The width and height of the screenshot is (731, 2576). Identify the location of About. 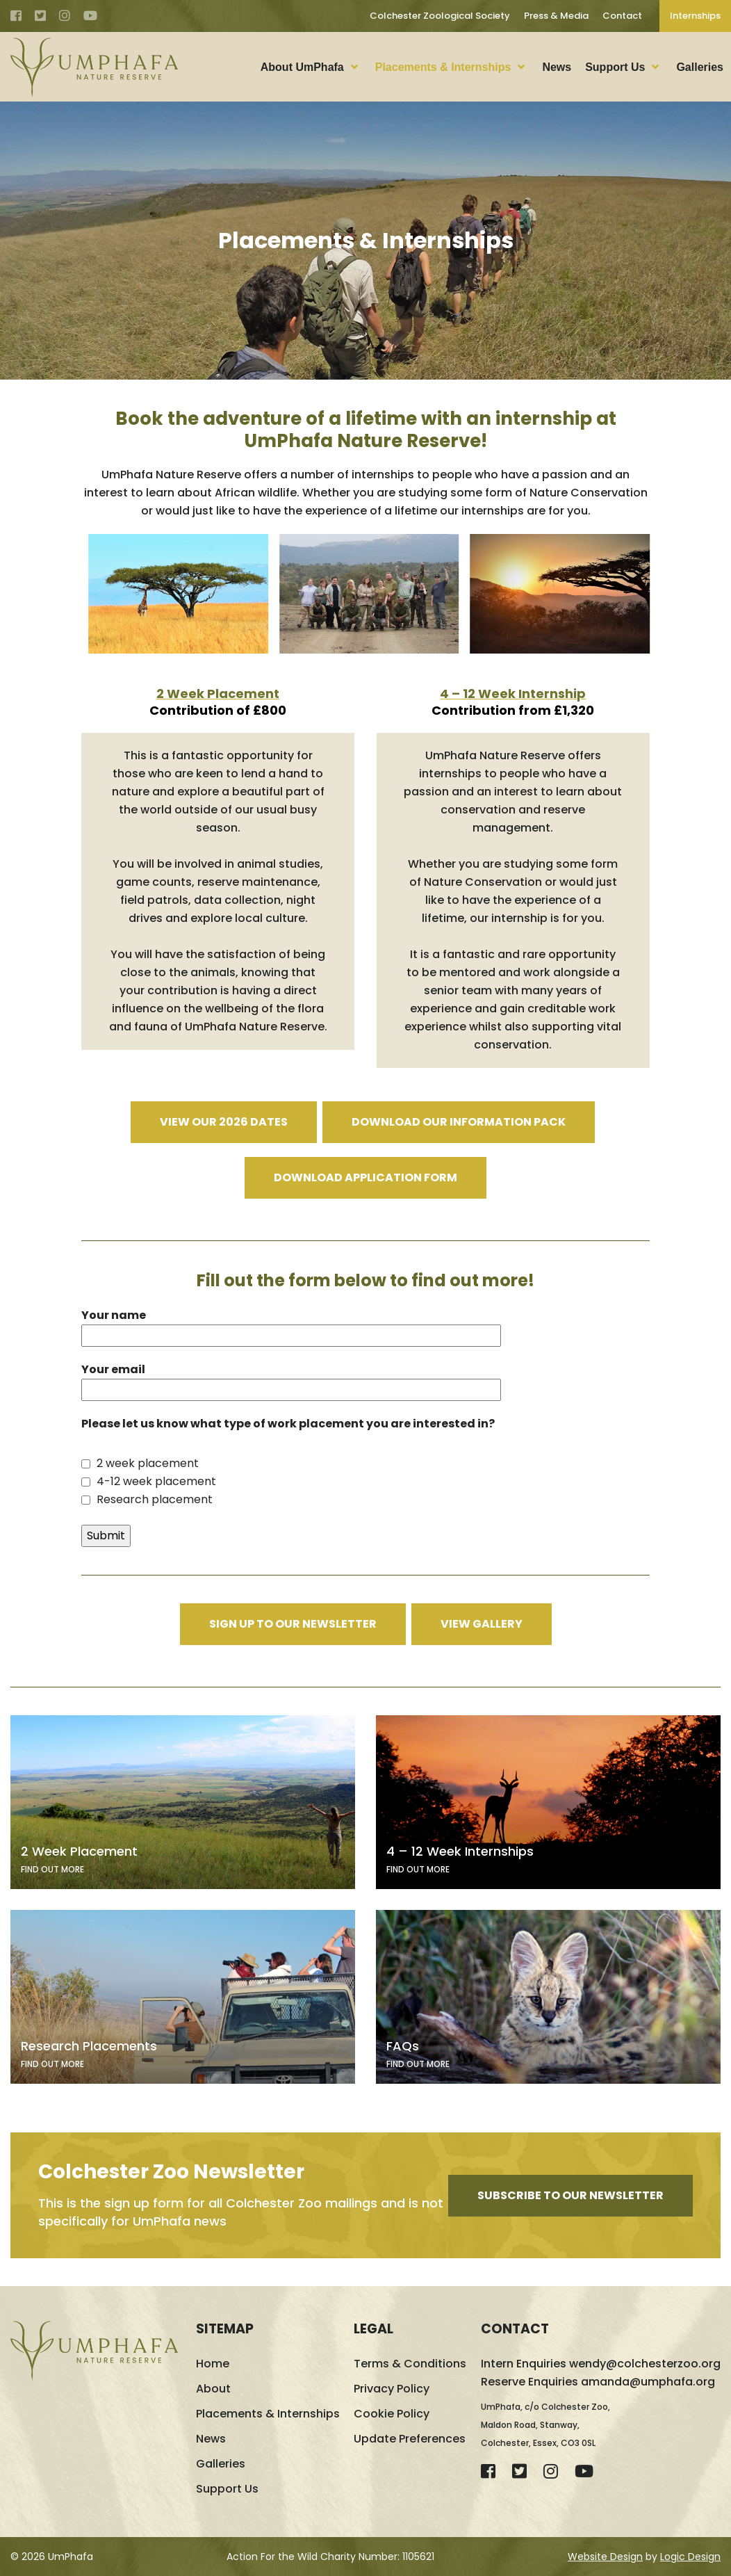
(213, 2389).